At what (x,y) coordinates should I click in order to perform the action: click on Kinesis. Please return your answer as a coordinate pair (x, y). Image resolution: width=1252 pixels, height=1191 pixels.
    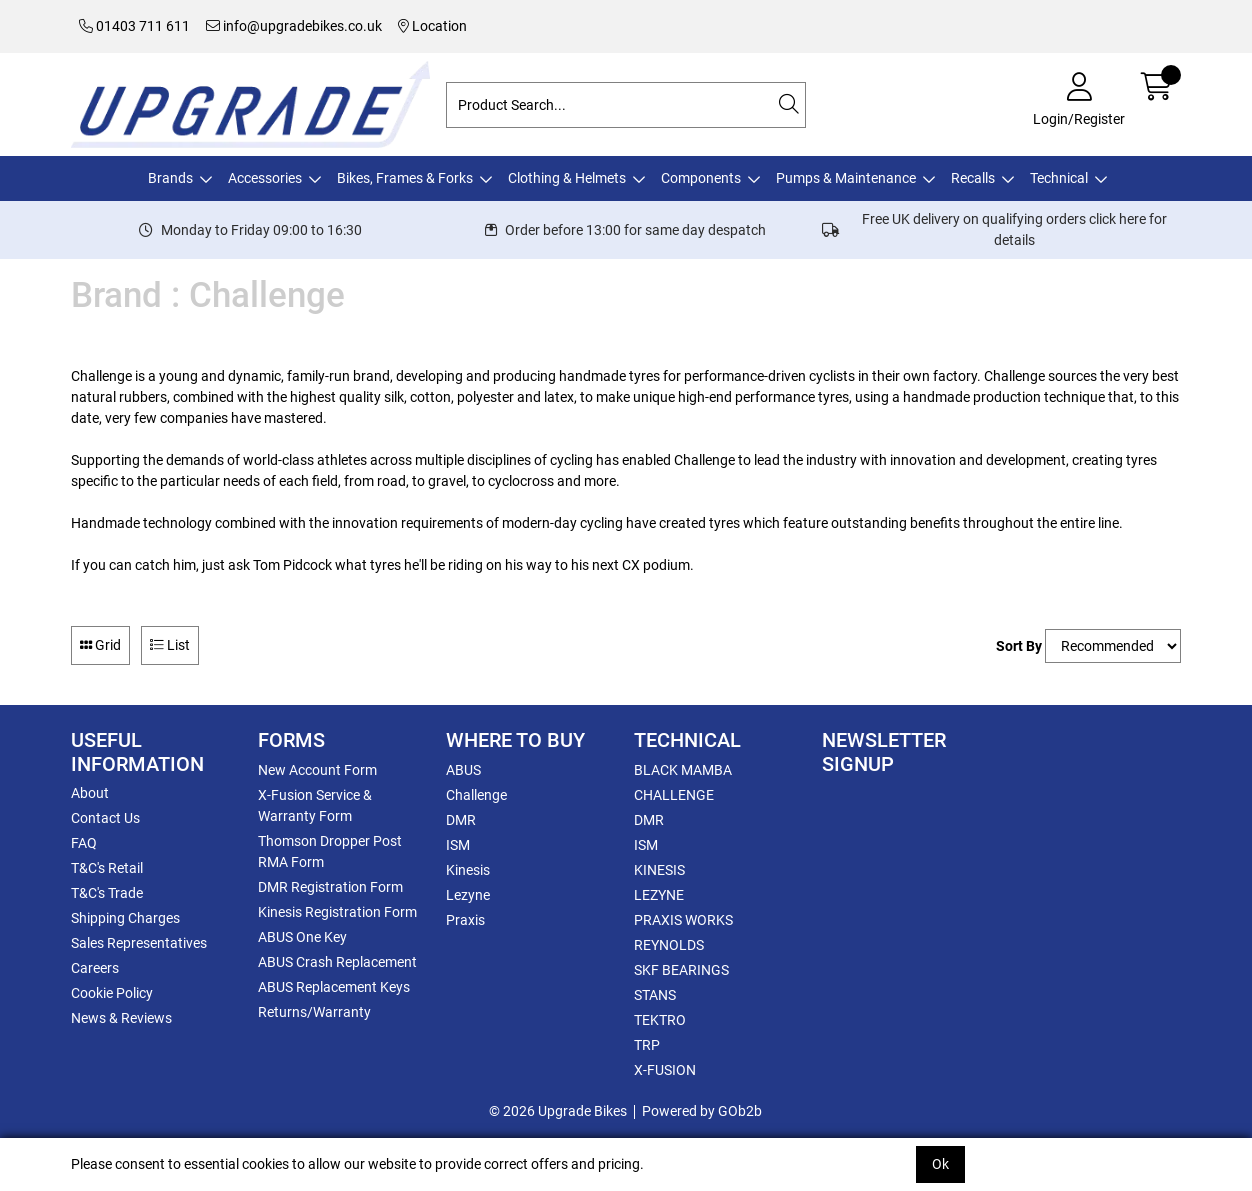
    Looking at the image, I should click on (468, 870).